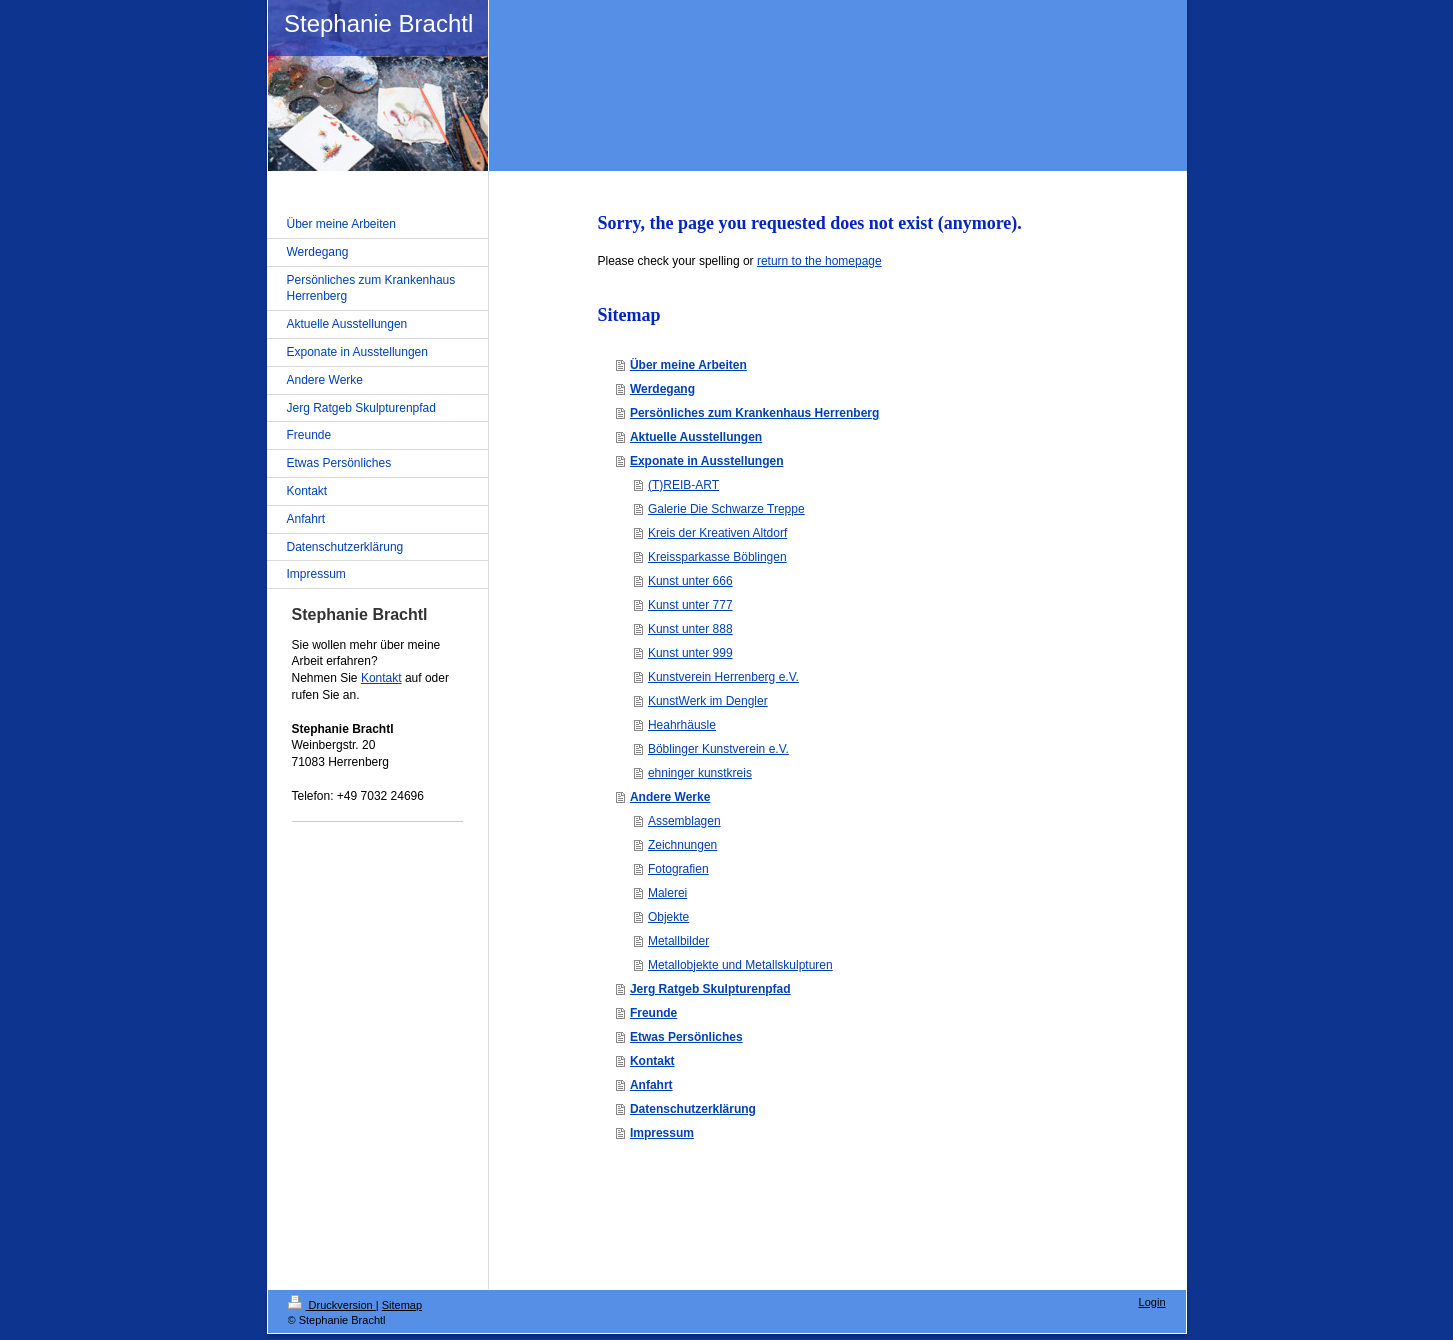 The height and width of the screenshot is (1340, 1453). I want to click on Kunst unter 999, so click(690, 653).